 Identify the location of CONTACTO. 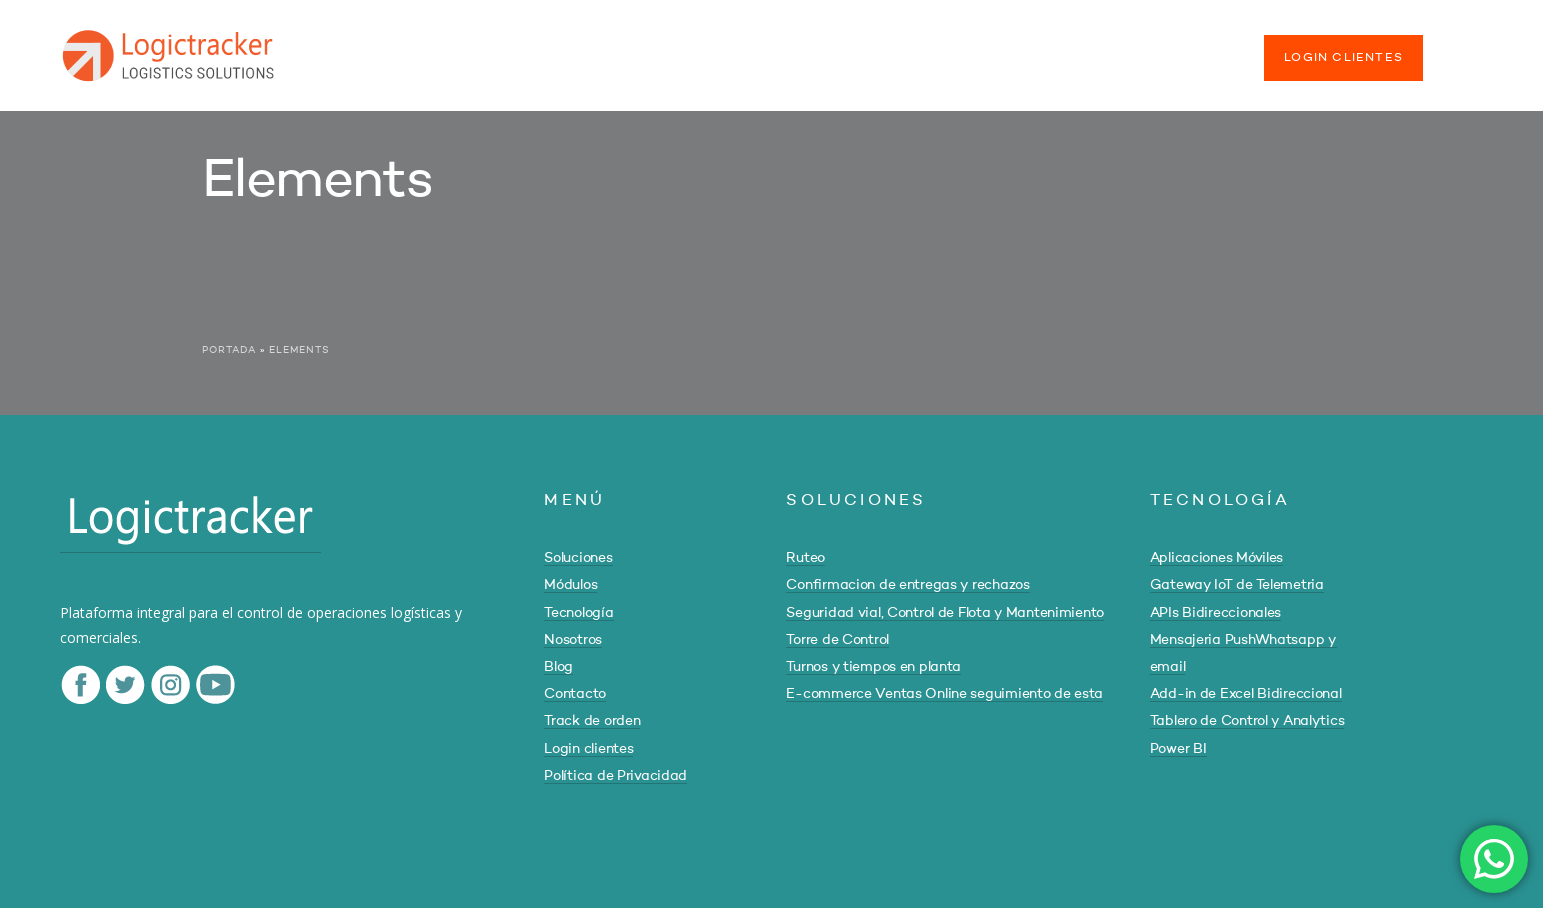
(1030, 48).